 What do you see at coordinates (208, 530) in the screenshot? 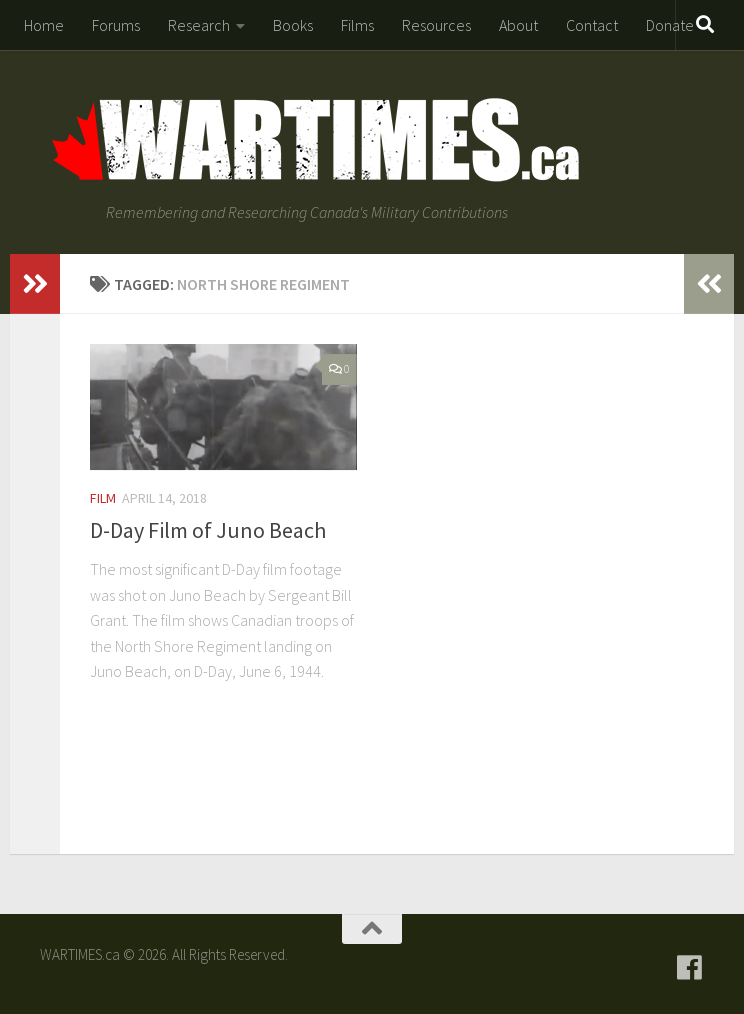
I see `D-Day Film of Juno Beach` at bounding box center [208, 530].